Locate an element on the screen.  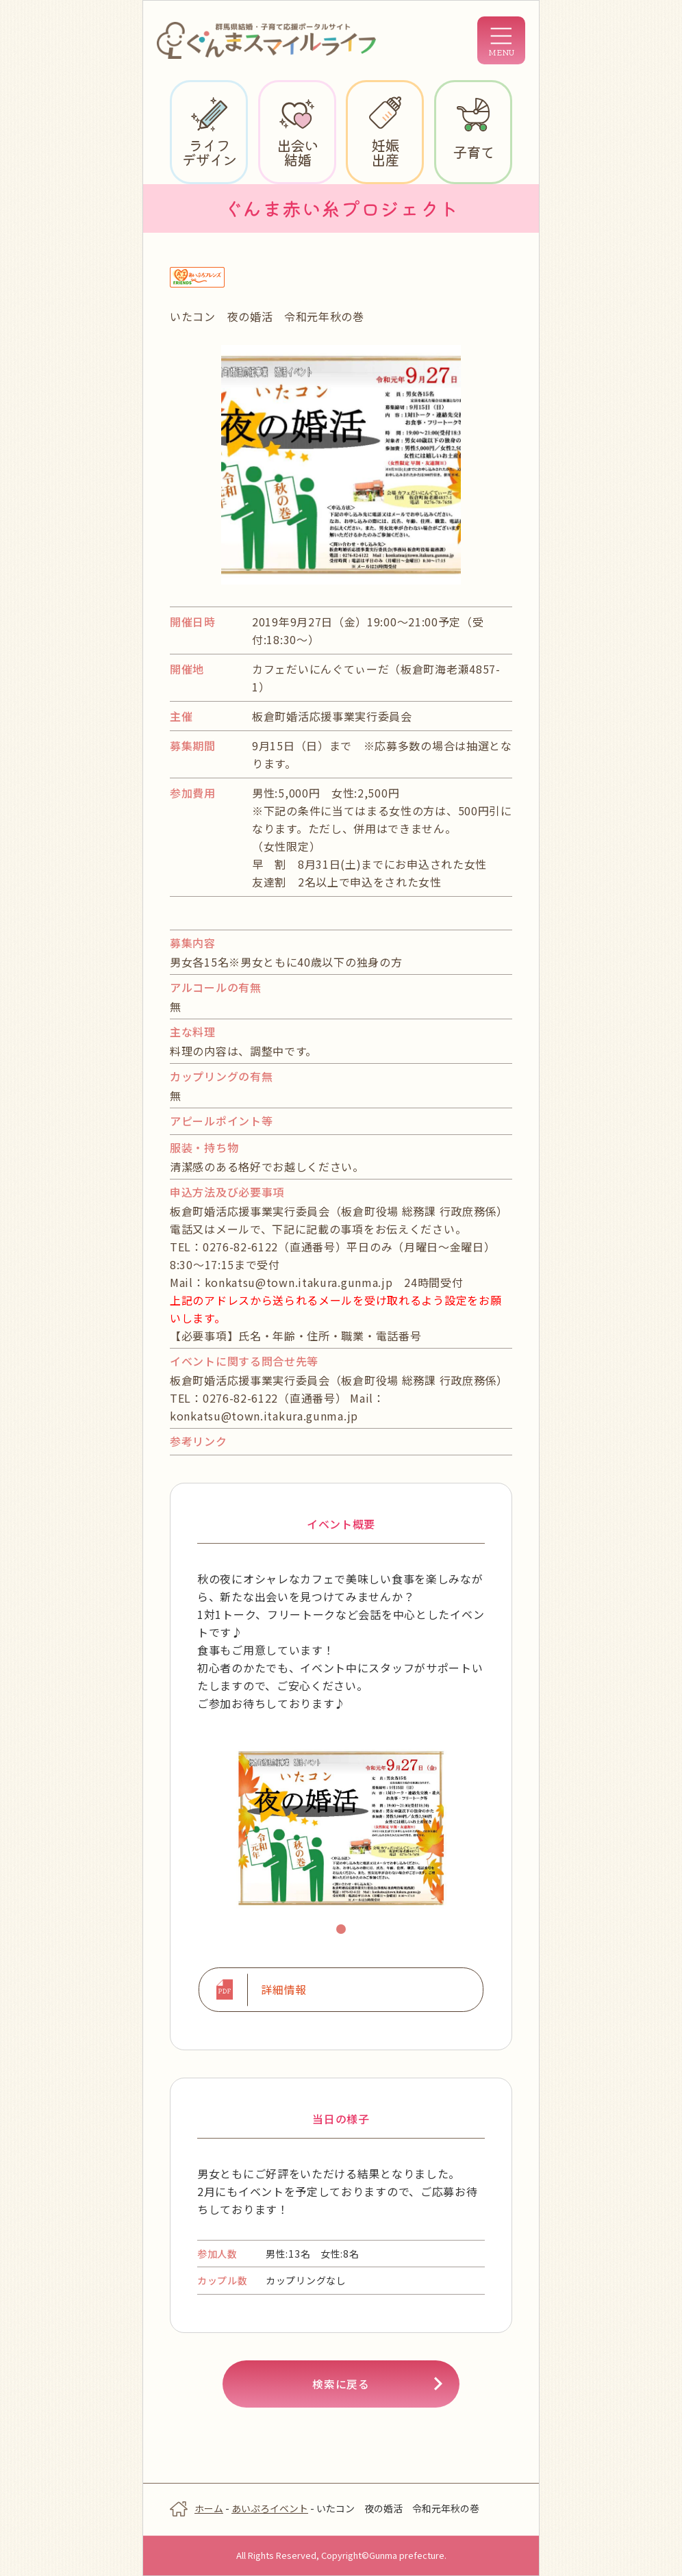
検索に戻る is located at coordinates (341, 2385).